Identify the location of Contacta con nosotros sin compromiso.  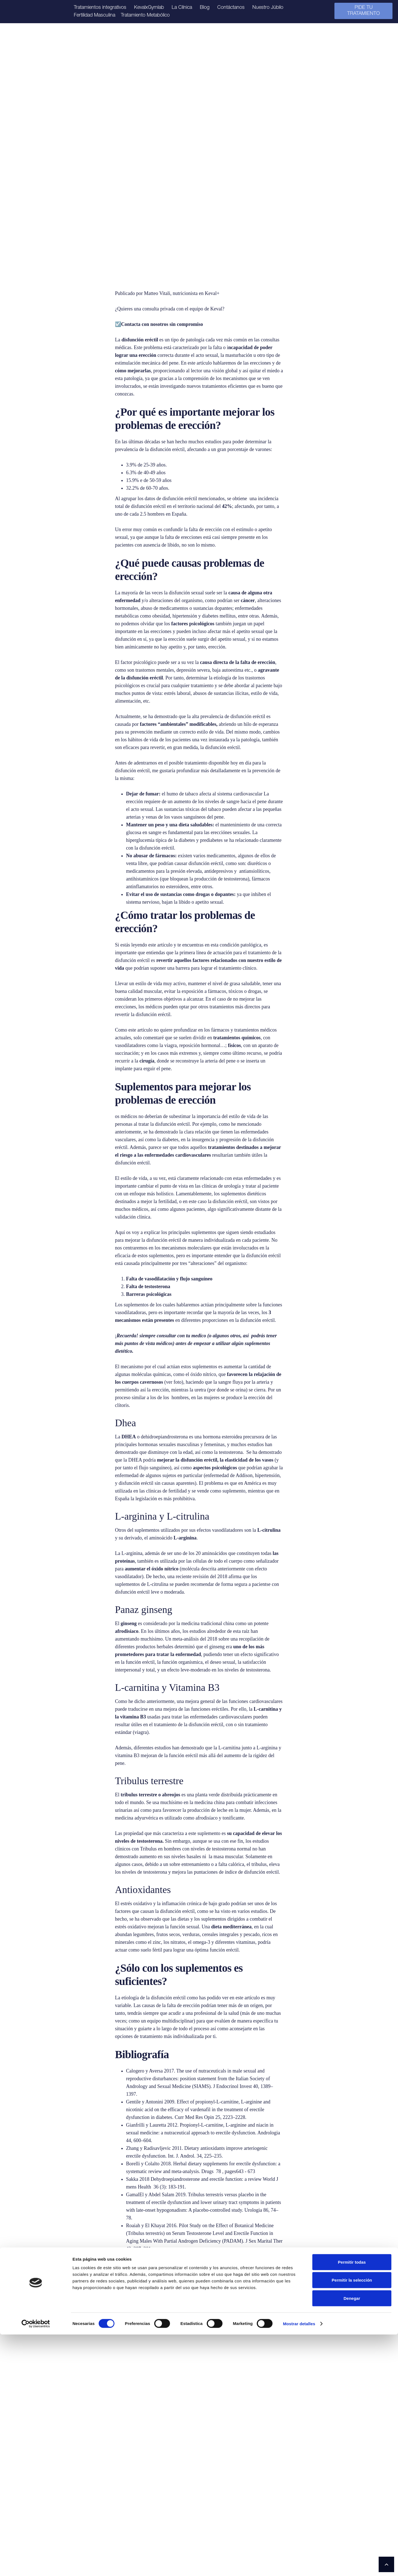
(162, 324).